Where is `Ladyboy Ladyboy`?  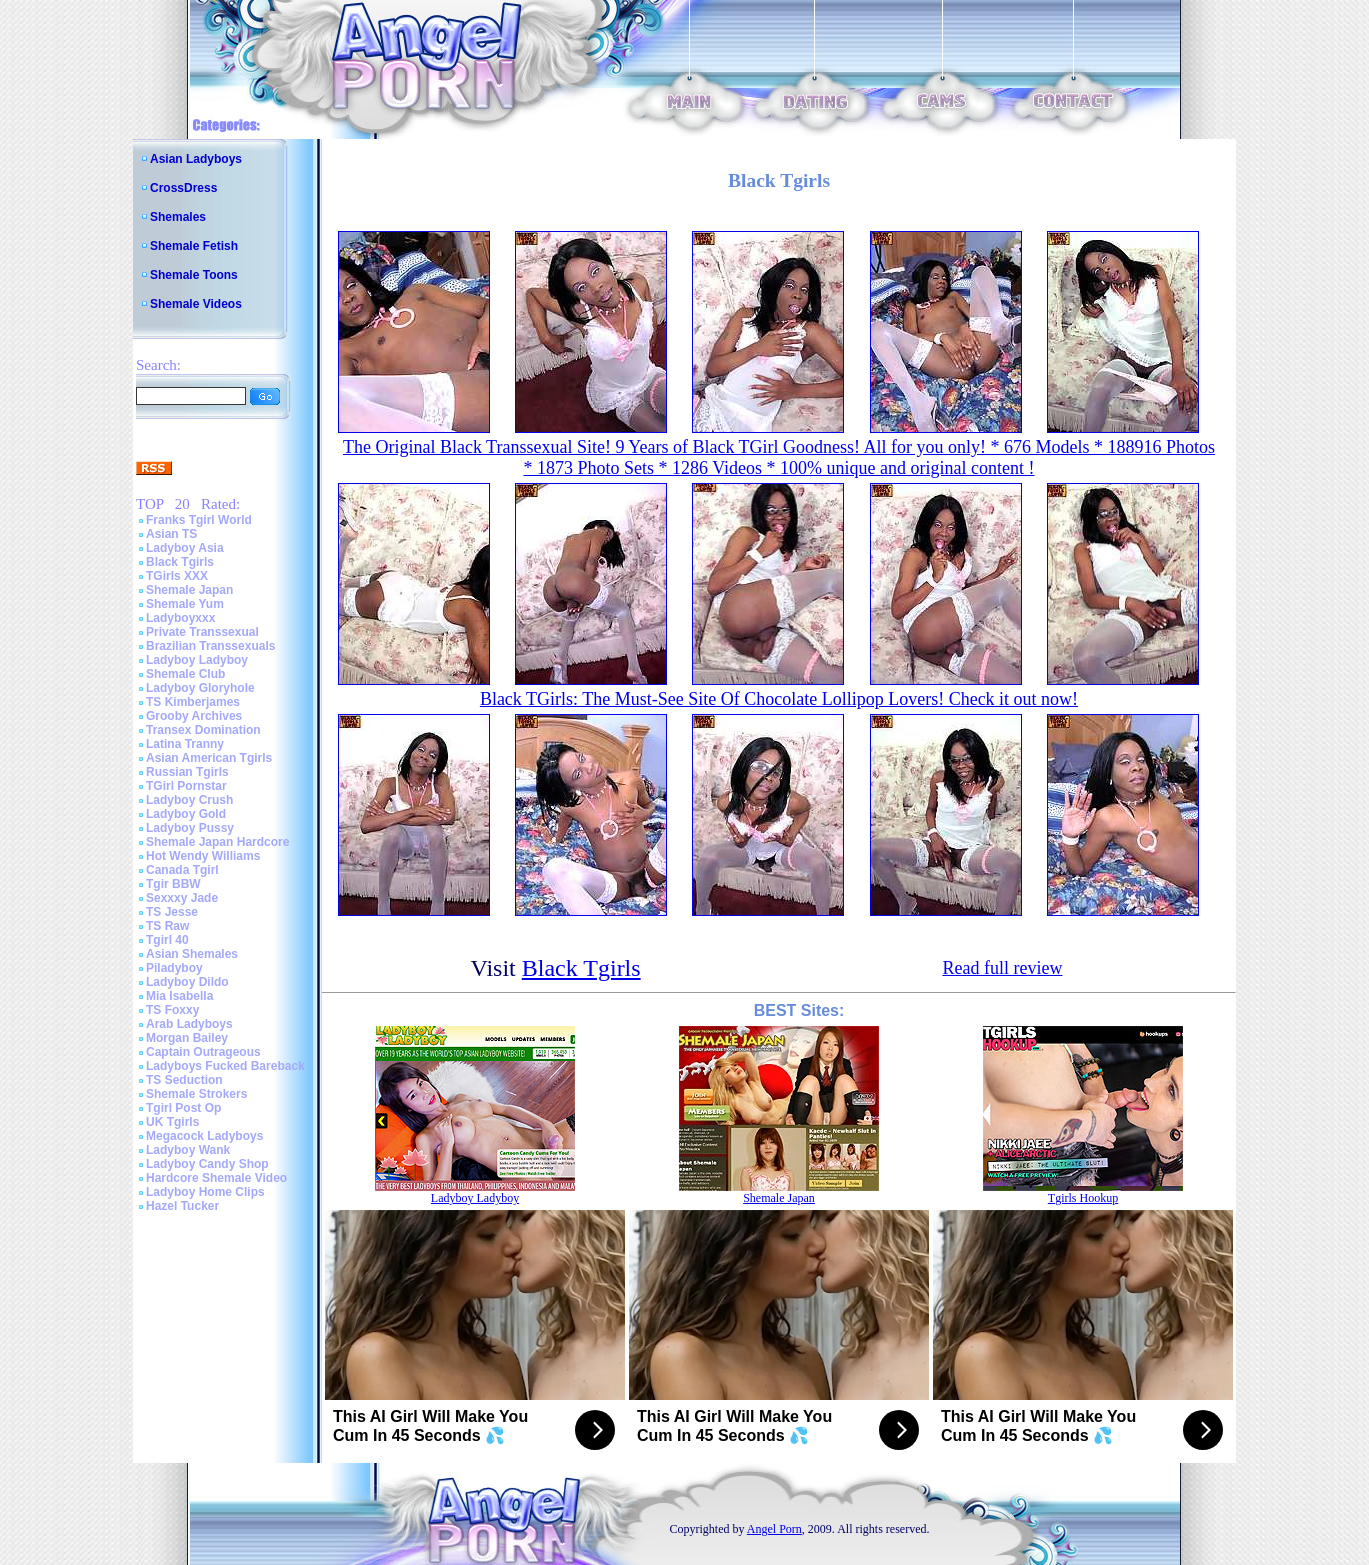 Ladyboy Ladyboy is located at coordinates (197, 660).